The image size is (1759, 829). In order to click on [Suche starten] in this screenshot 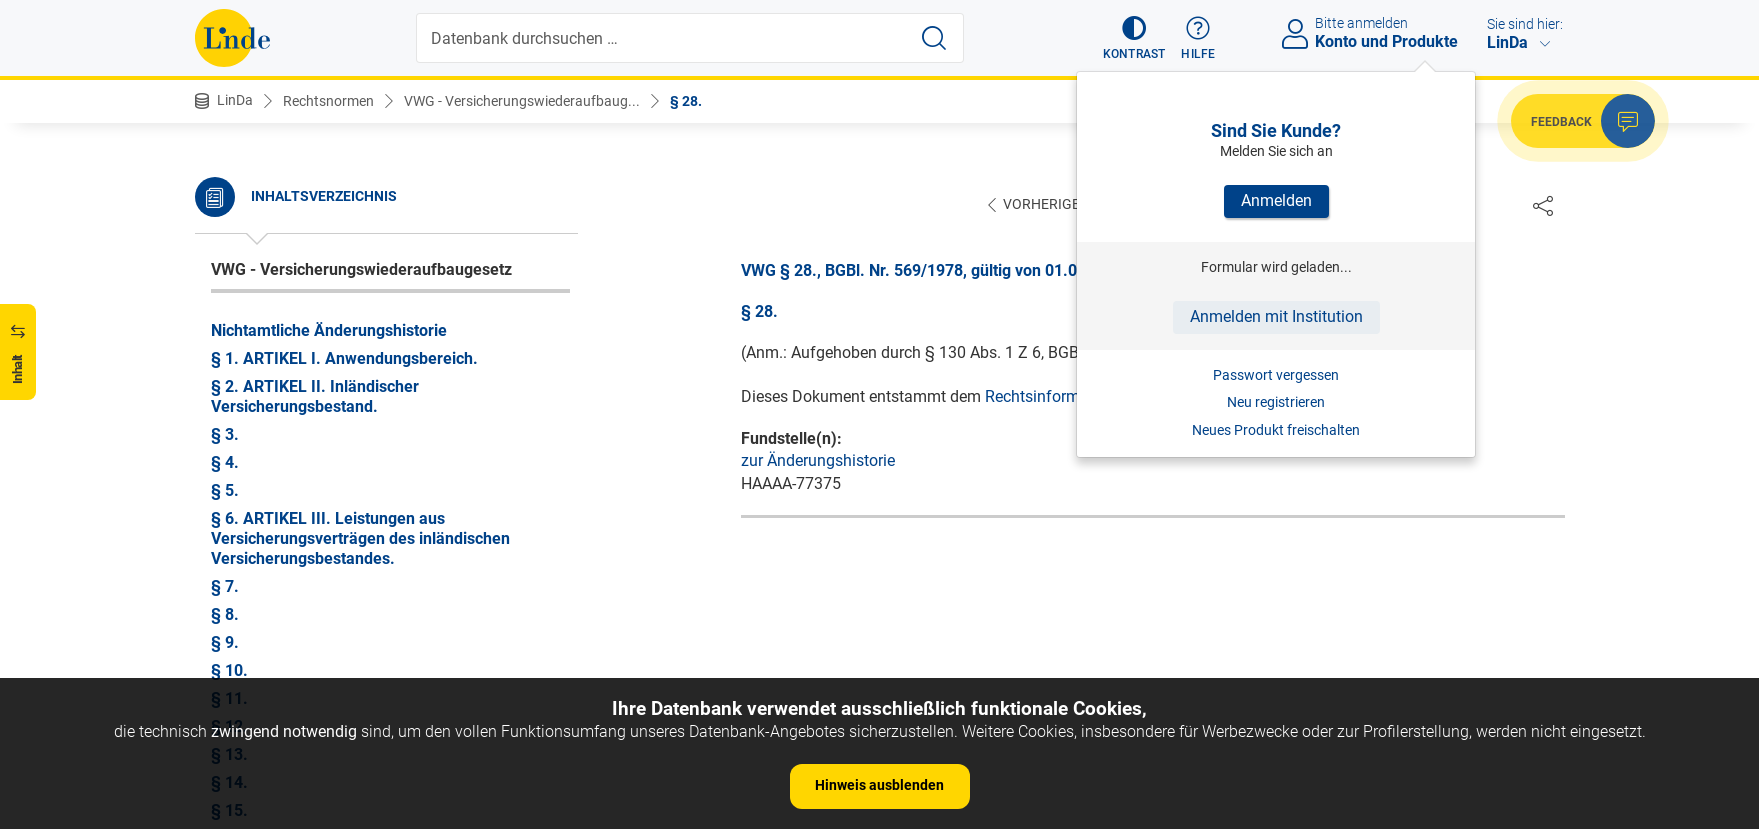, I will do `click(934, 38)`.